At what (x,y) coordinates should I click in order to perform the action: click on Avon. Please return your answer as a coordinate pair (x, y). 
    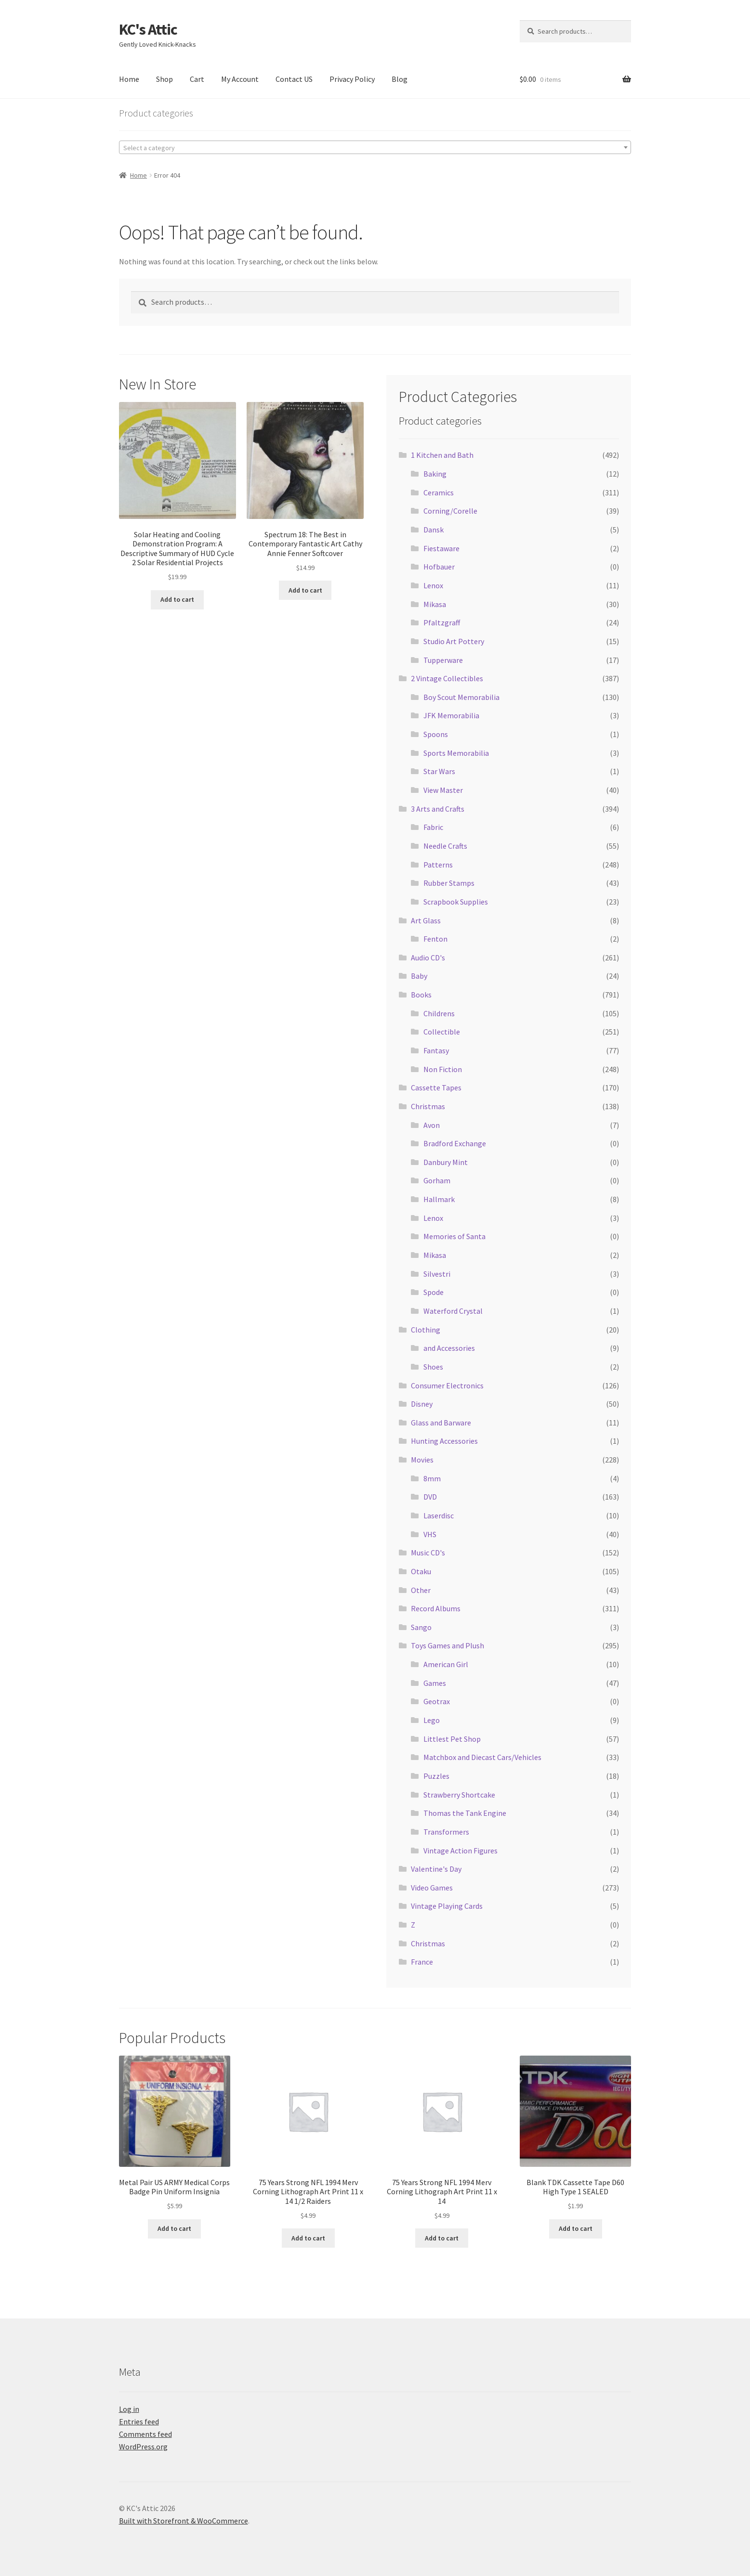
    Looking at the image, I should click on (431, 1125).